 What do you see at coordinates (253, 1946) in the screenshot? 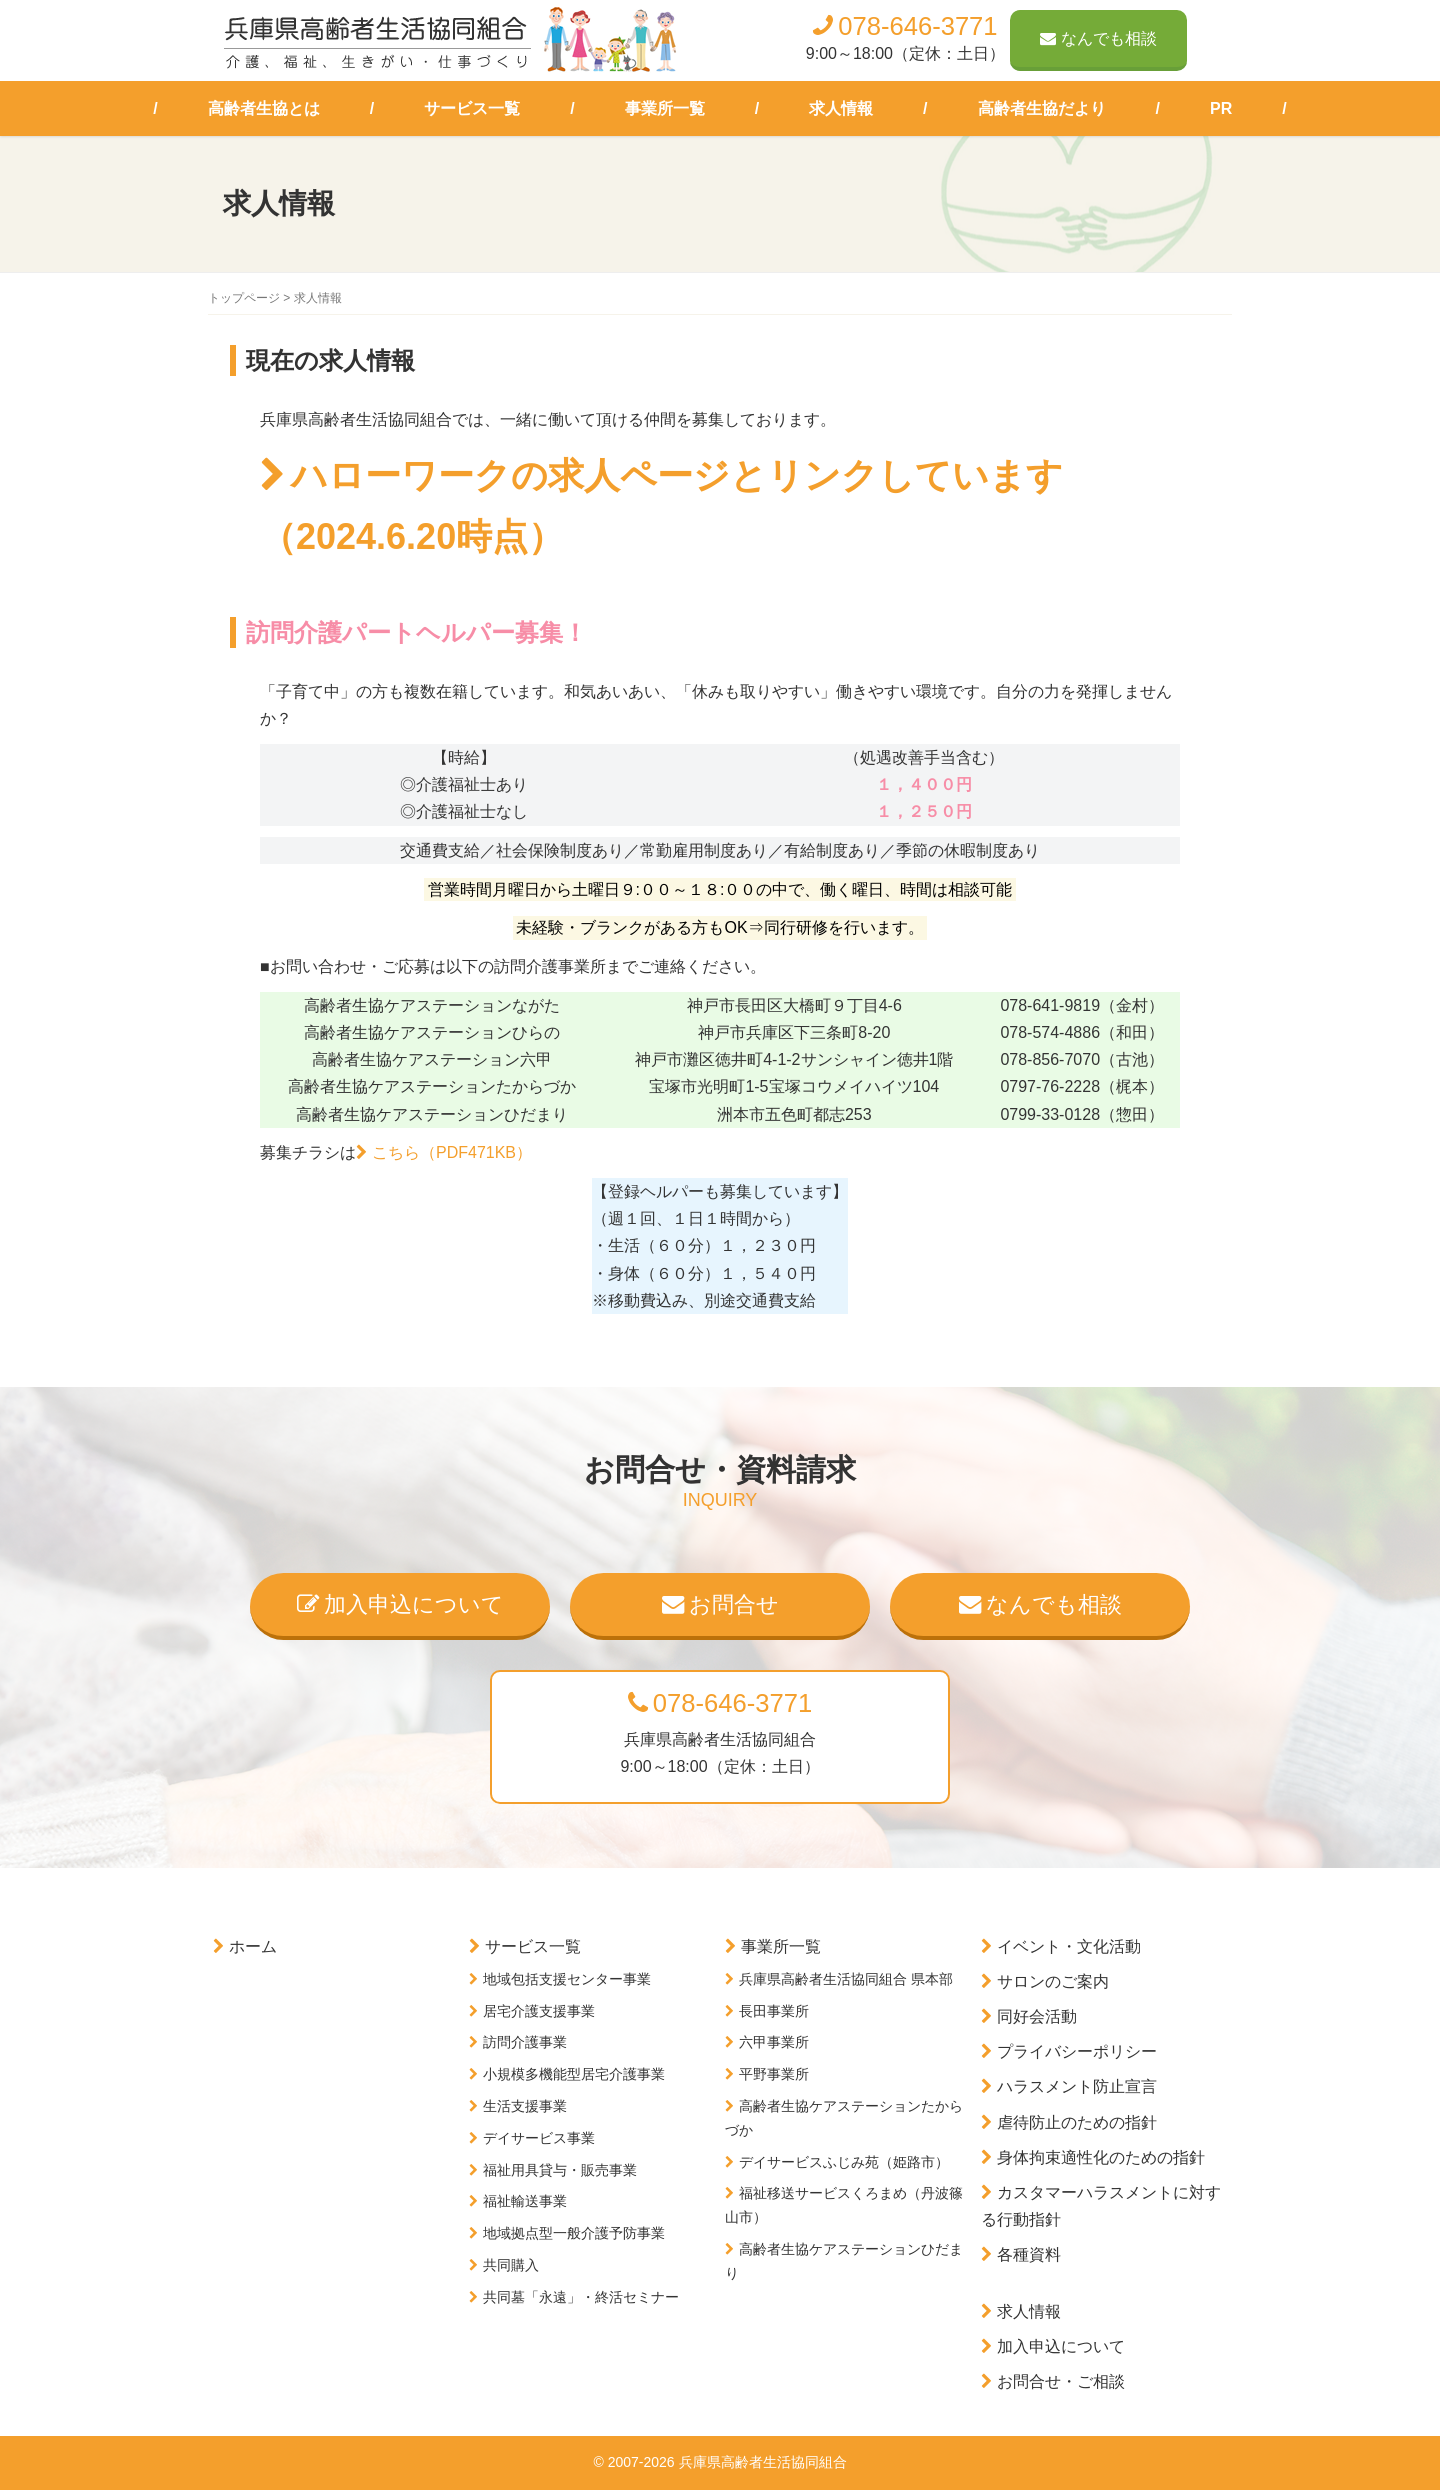
I see `ホーム` at bounding box center [253, 1946].